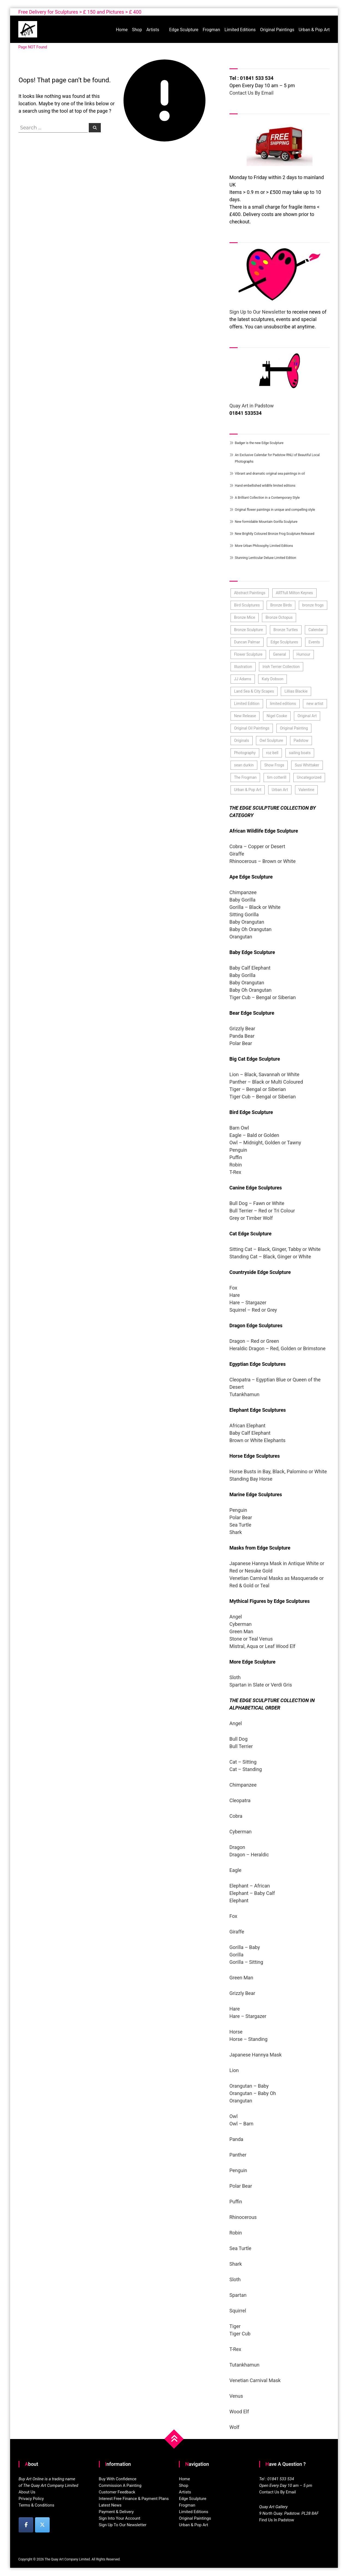  I want to click on Urban & Pop Art [Urban & Pop Art (17 items)], so click(247, 789).